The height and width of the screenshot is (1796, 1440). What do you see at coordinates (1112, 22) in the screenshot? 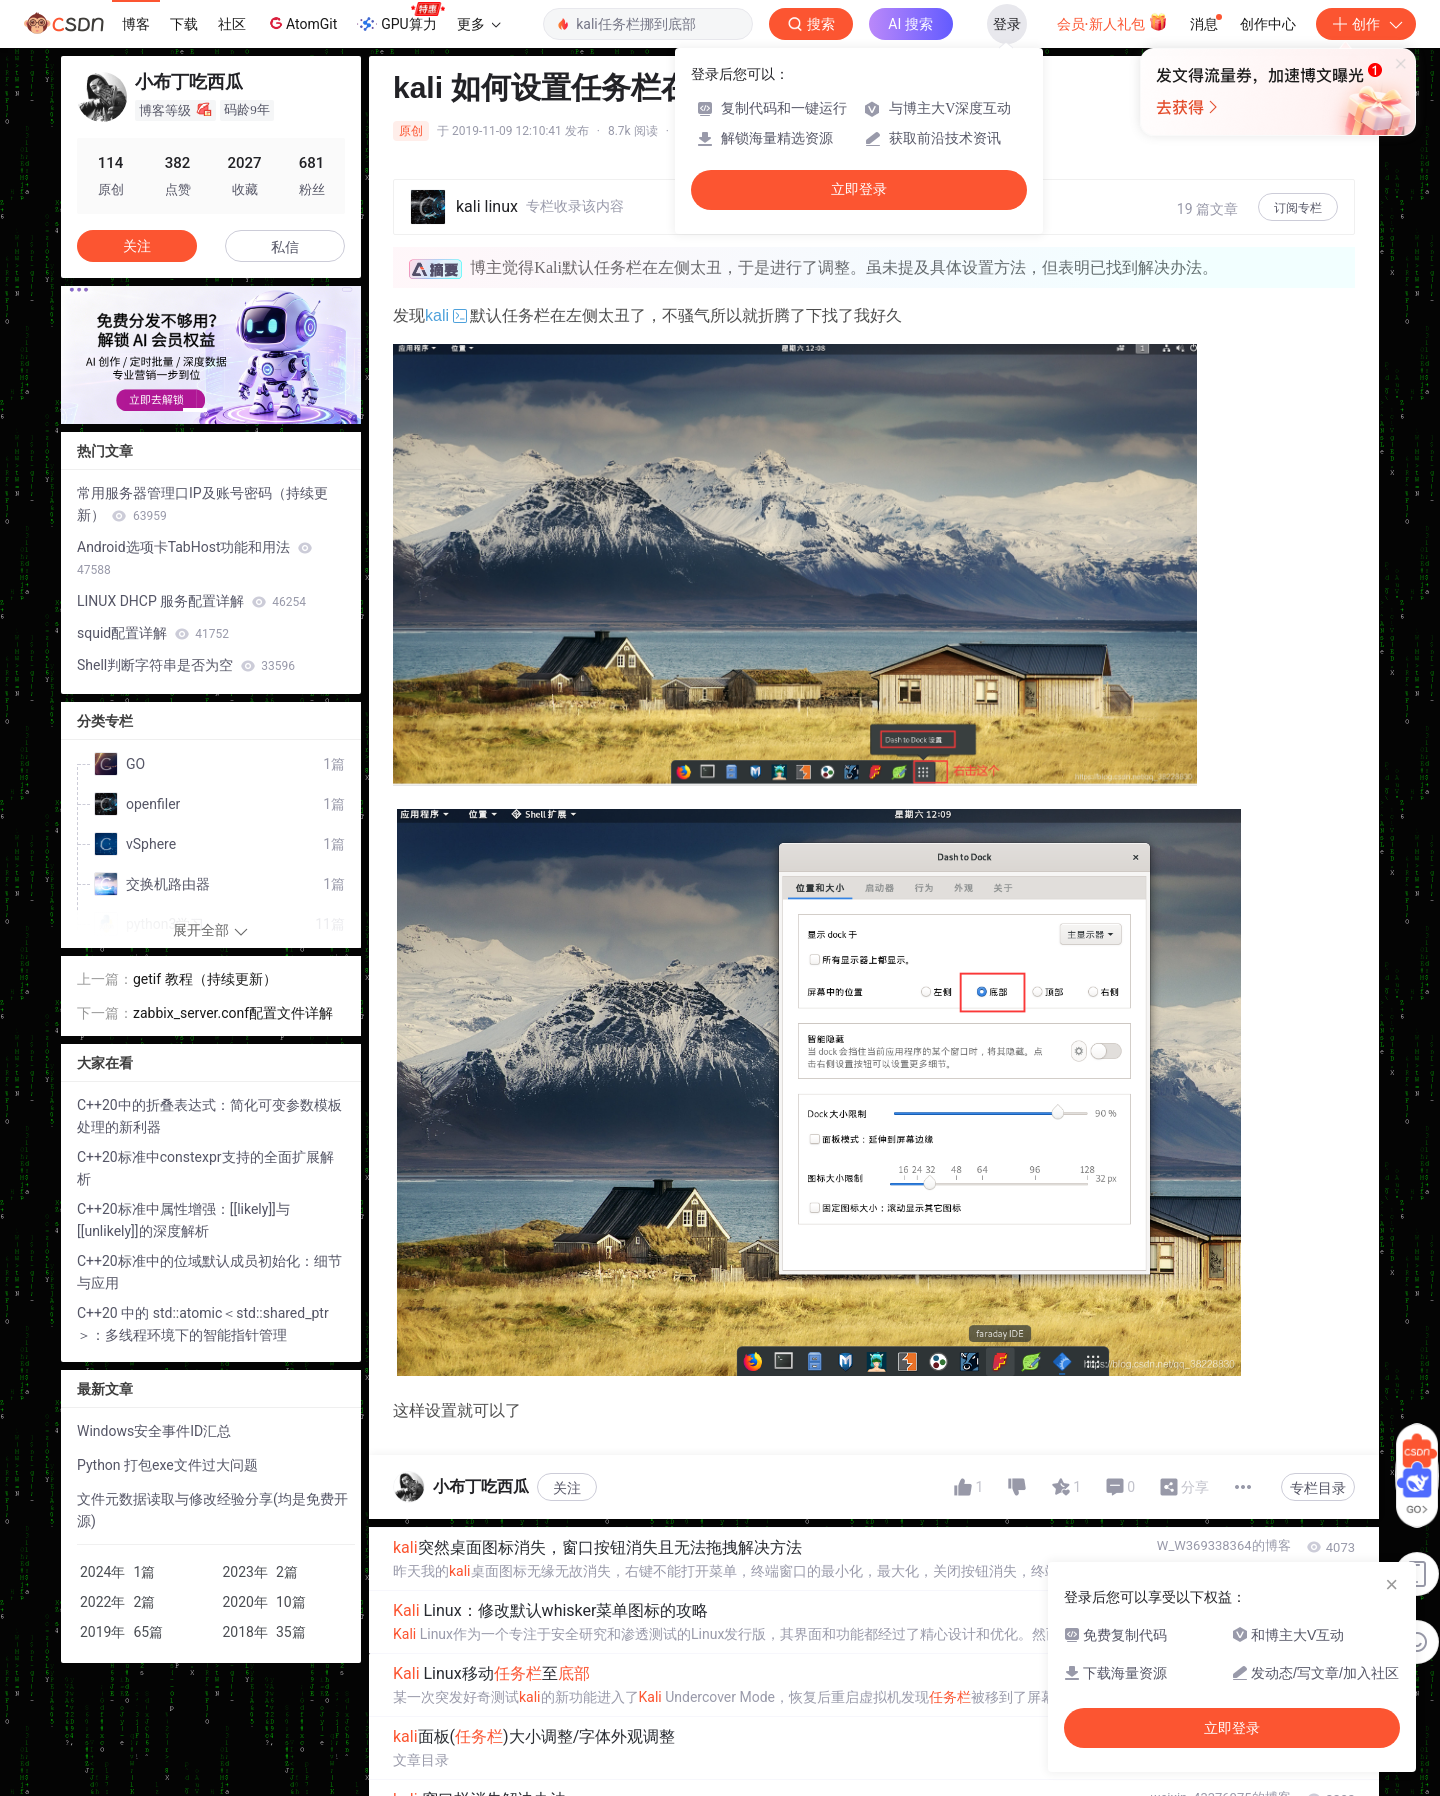
I see `会员·新人礼包` at bounding box center [1112, 22].